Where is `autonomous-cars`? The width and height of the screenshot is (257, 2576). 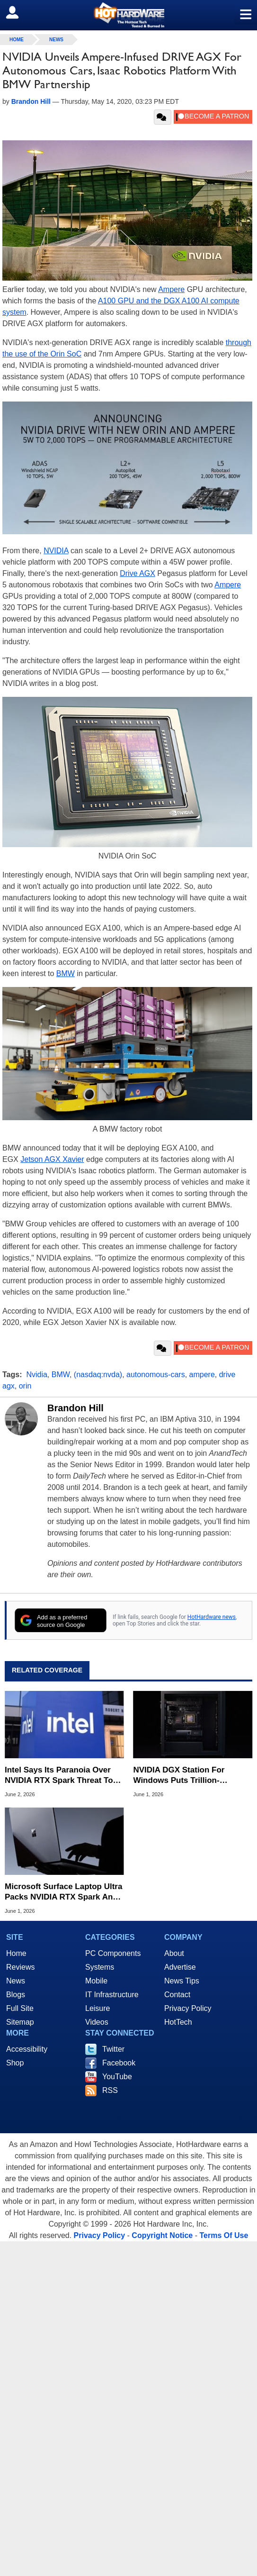 autonomous-cars is located at coordinates (155, 1374).